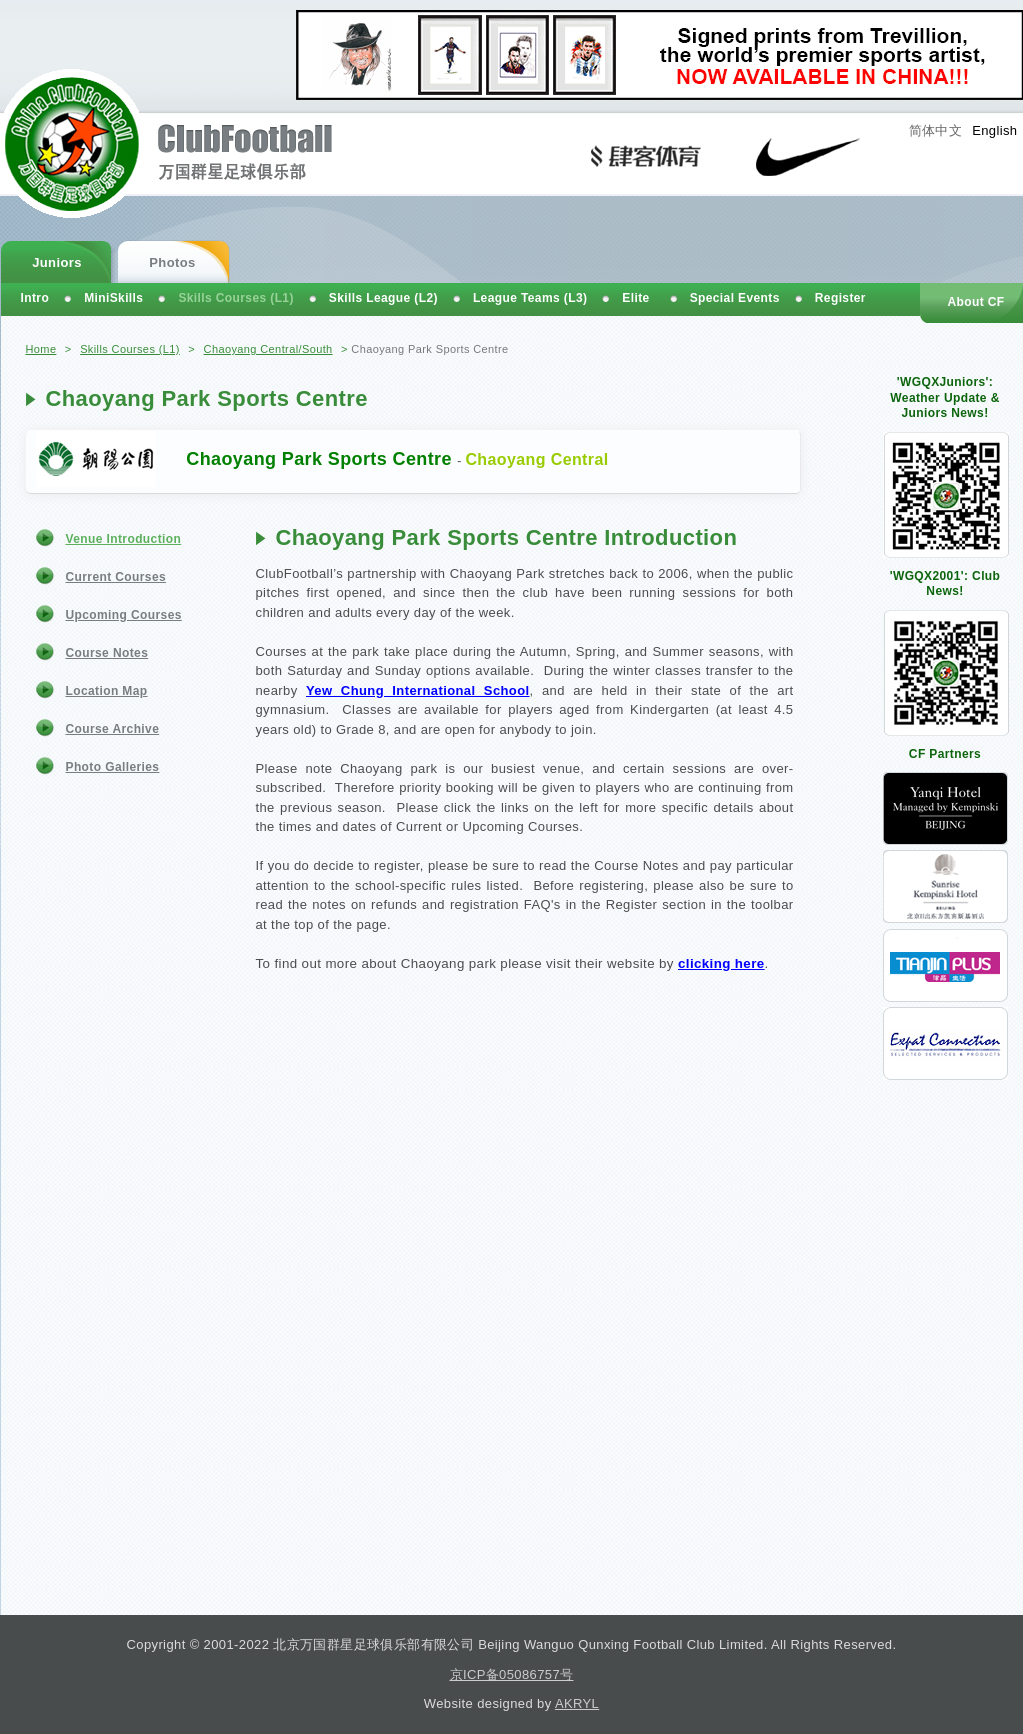 This screenshot has width=1023, height=1734. What do you see at coordinates (512, 1674) in the screenshot?
I see `京ICP备05086757号` at bounding box center [512, 1674].